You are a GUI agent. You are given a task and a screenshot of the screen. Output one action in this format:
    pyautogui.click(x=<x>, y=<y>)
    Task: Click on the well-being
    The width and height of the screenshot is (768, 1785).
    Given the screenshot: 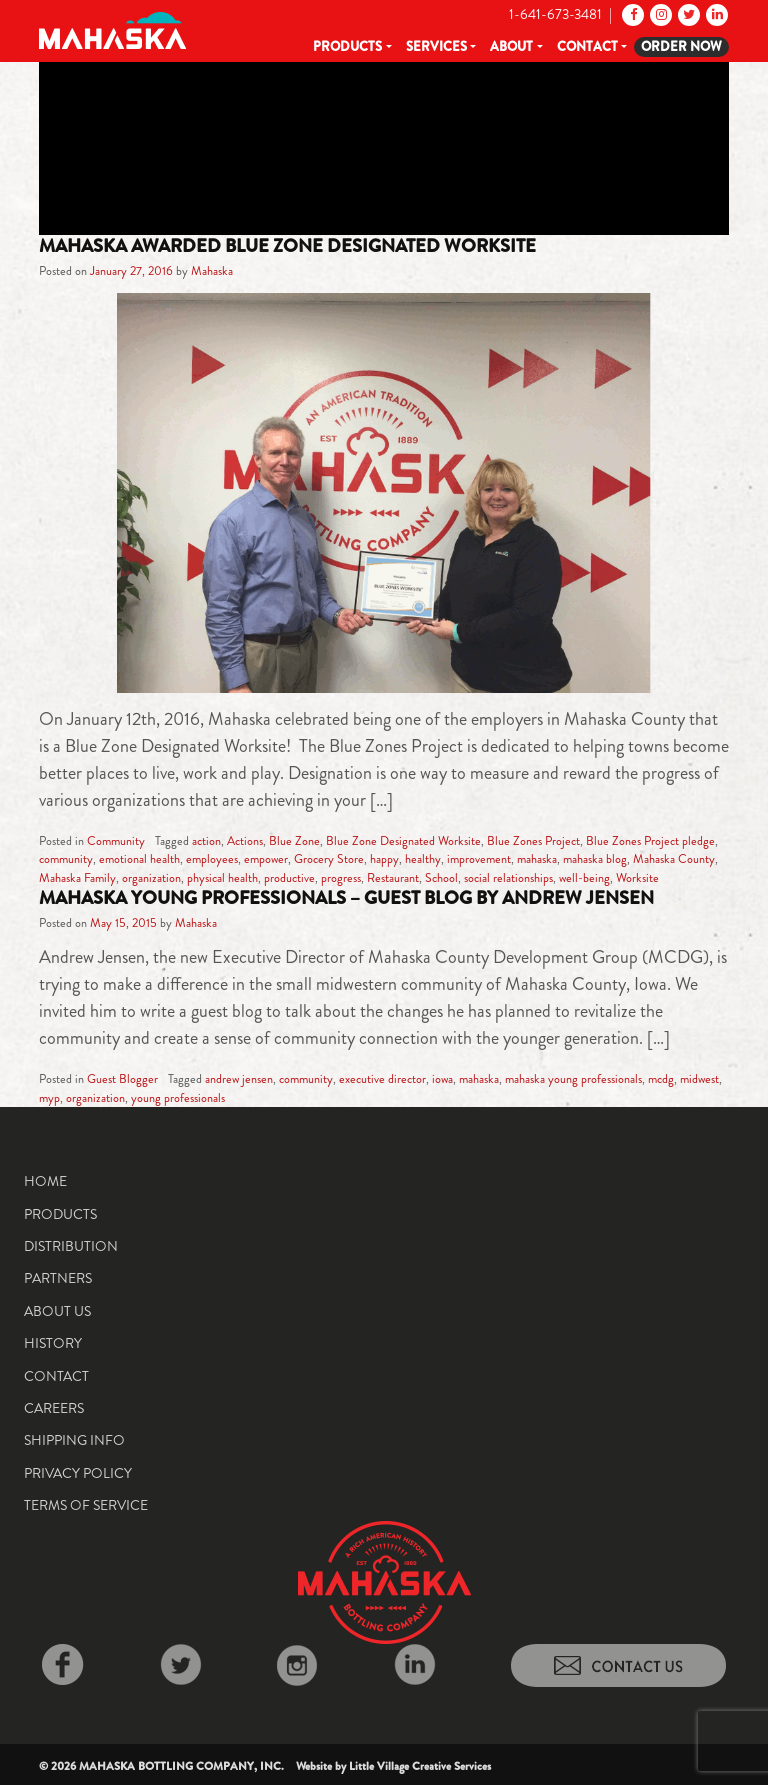 What is the action you would take?
    pyautogui.click(x=584, y=878)
    